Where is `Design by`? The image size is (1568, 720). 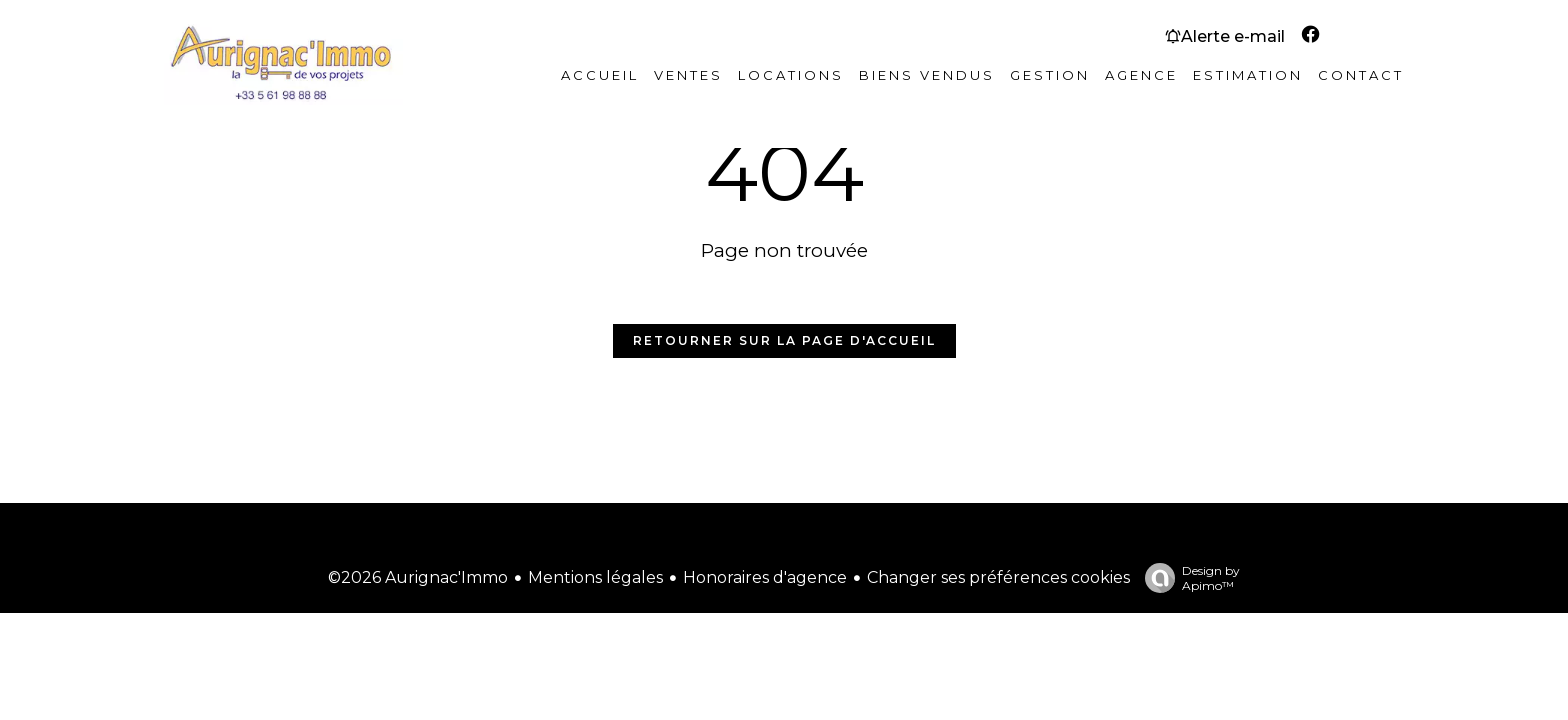
Design by is located at coordinates (1187, 578).